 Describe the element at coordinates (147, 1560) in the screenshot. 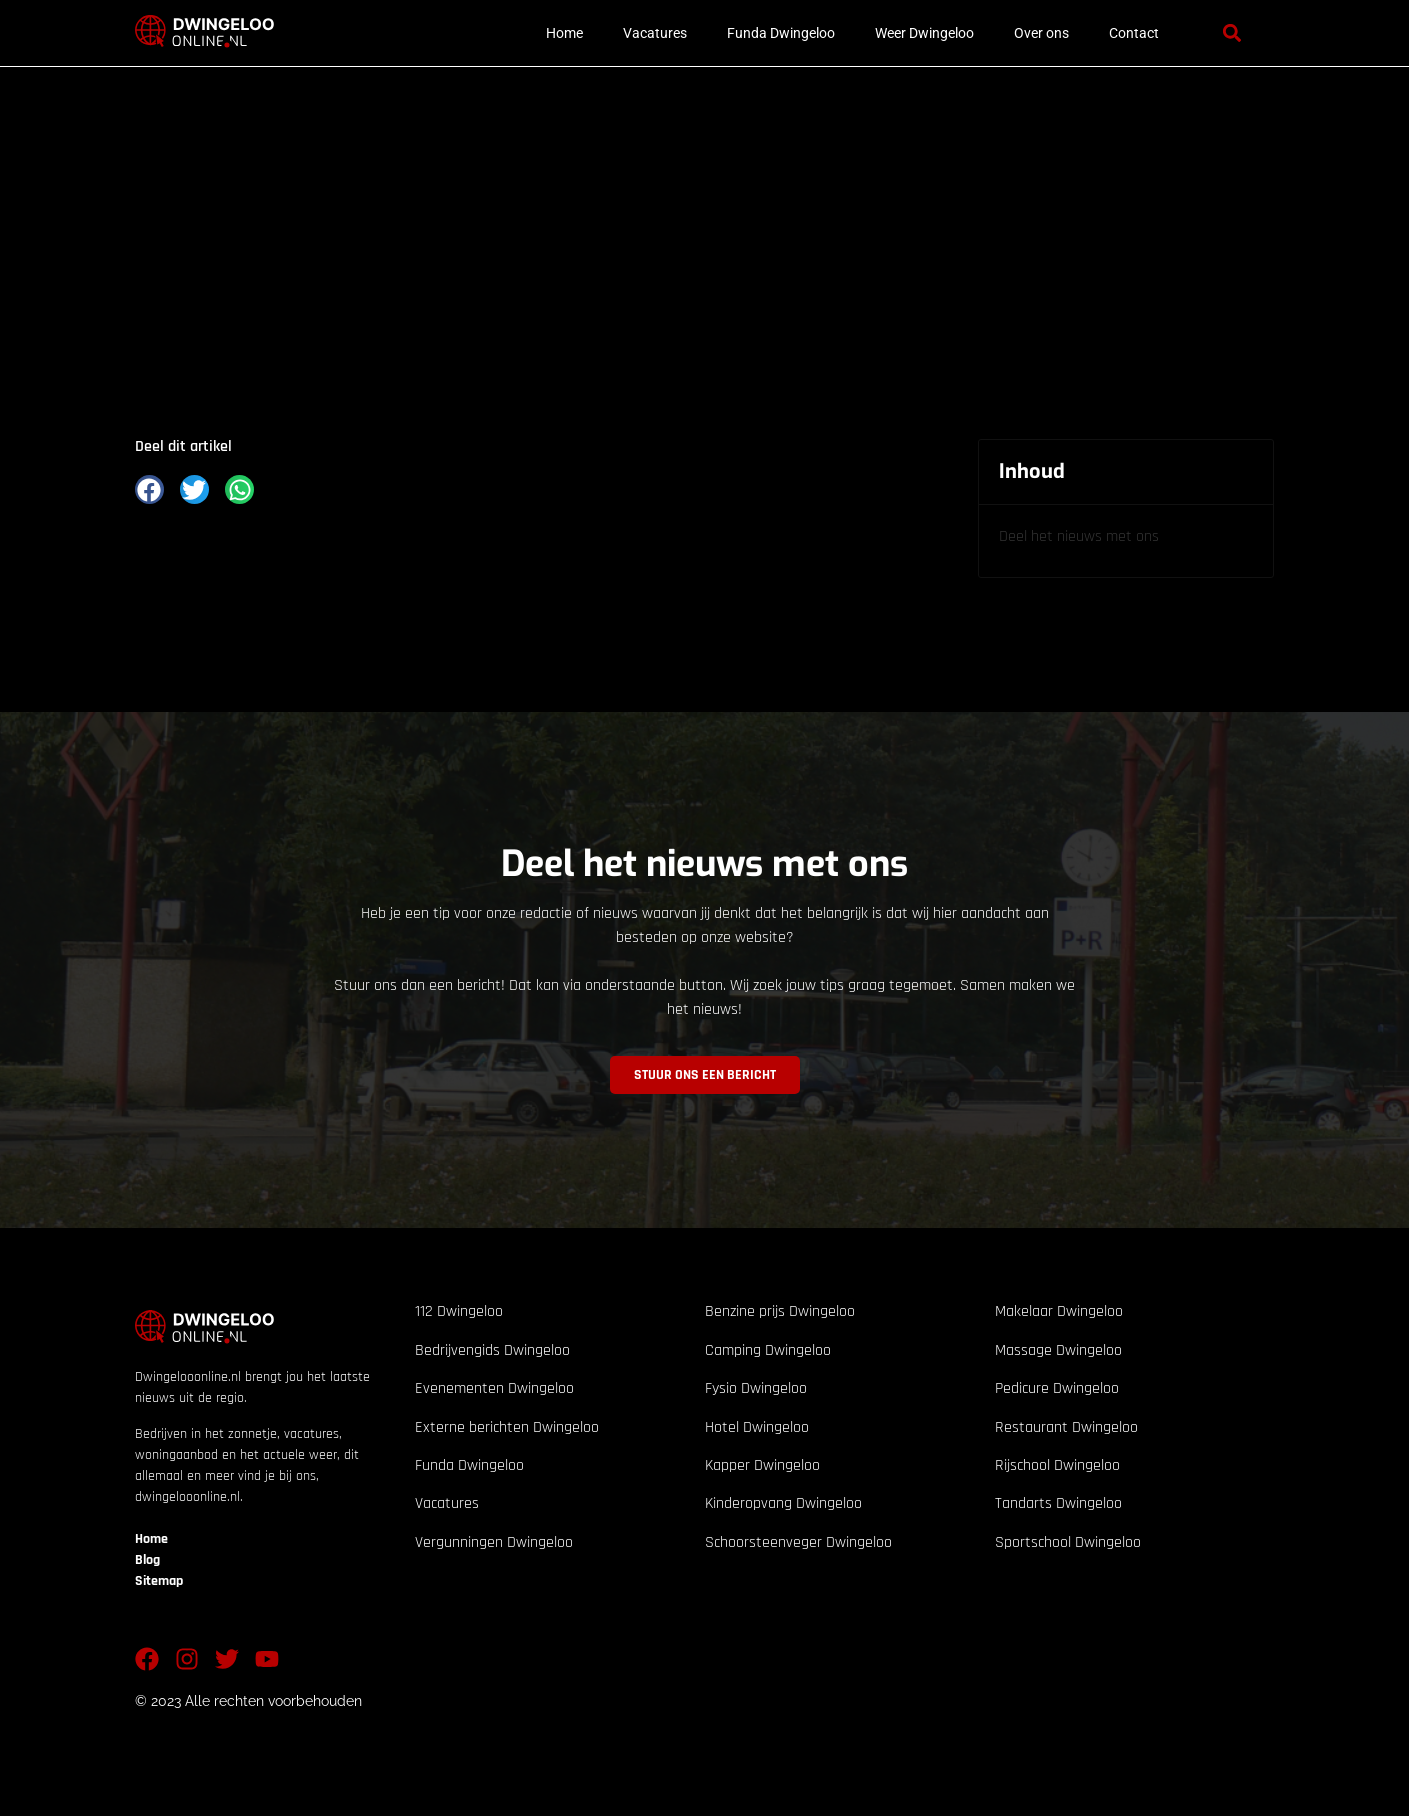

I see `Blog` at that location.